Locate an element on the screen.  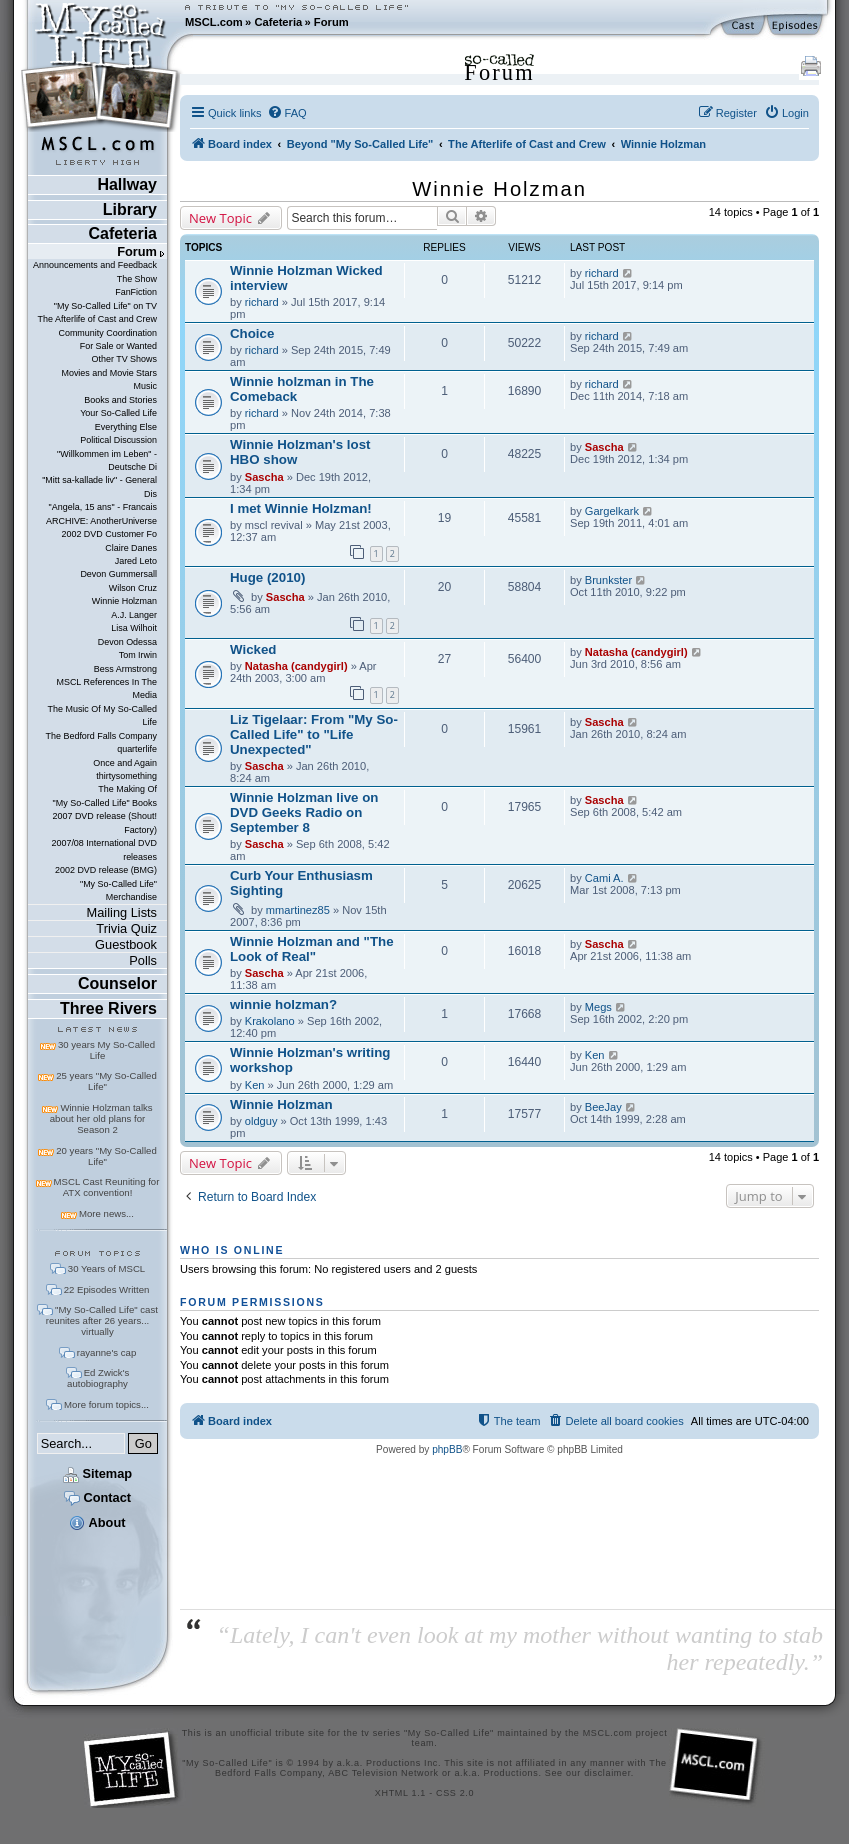
Winnie Holzman's writing workshop is located at coordinates (310, 1060).